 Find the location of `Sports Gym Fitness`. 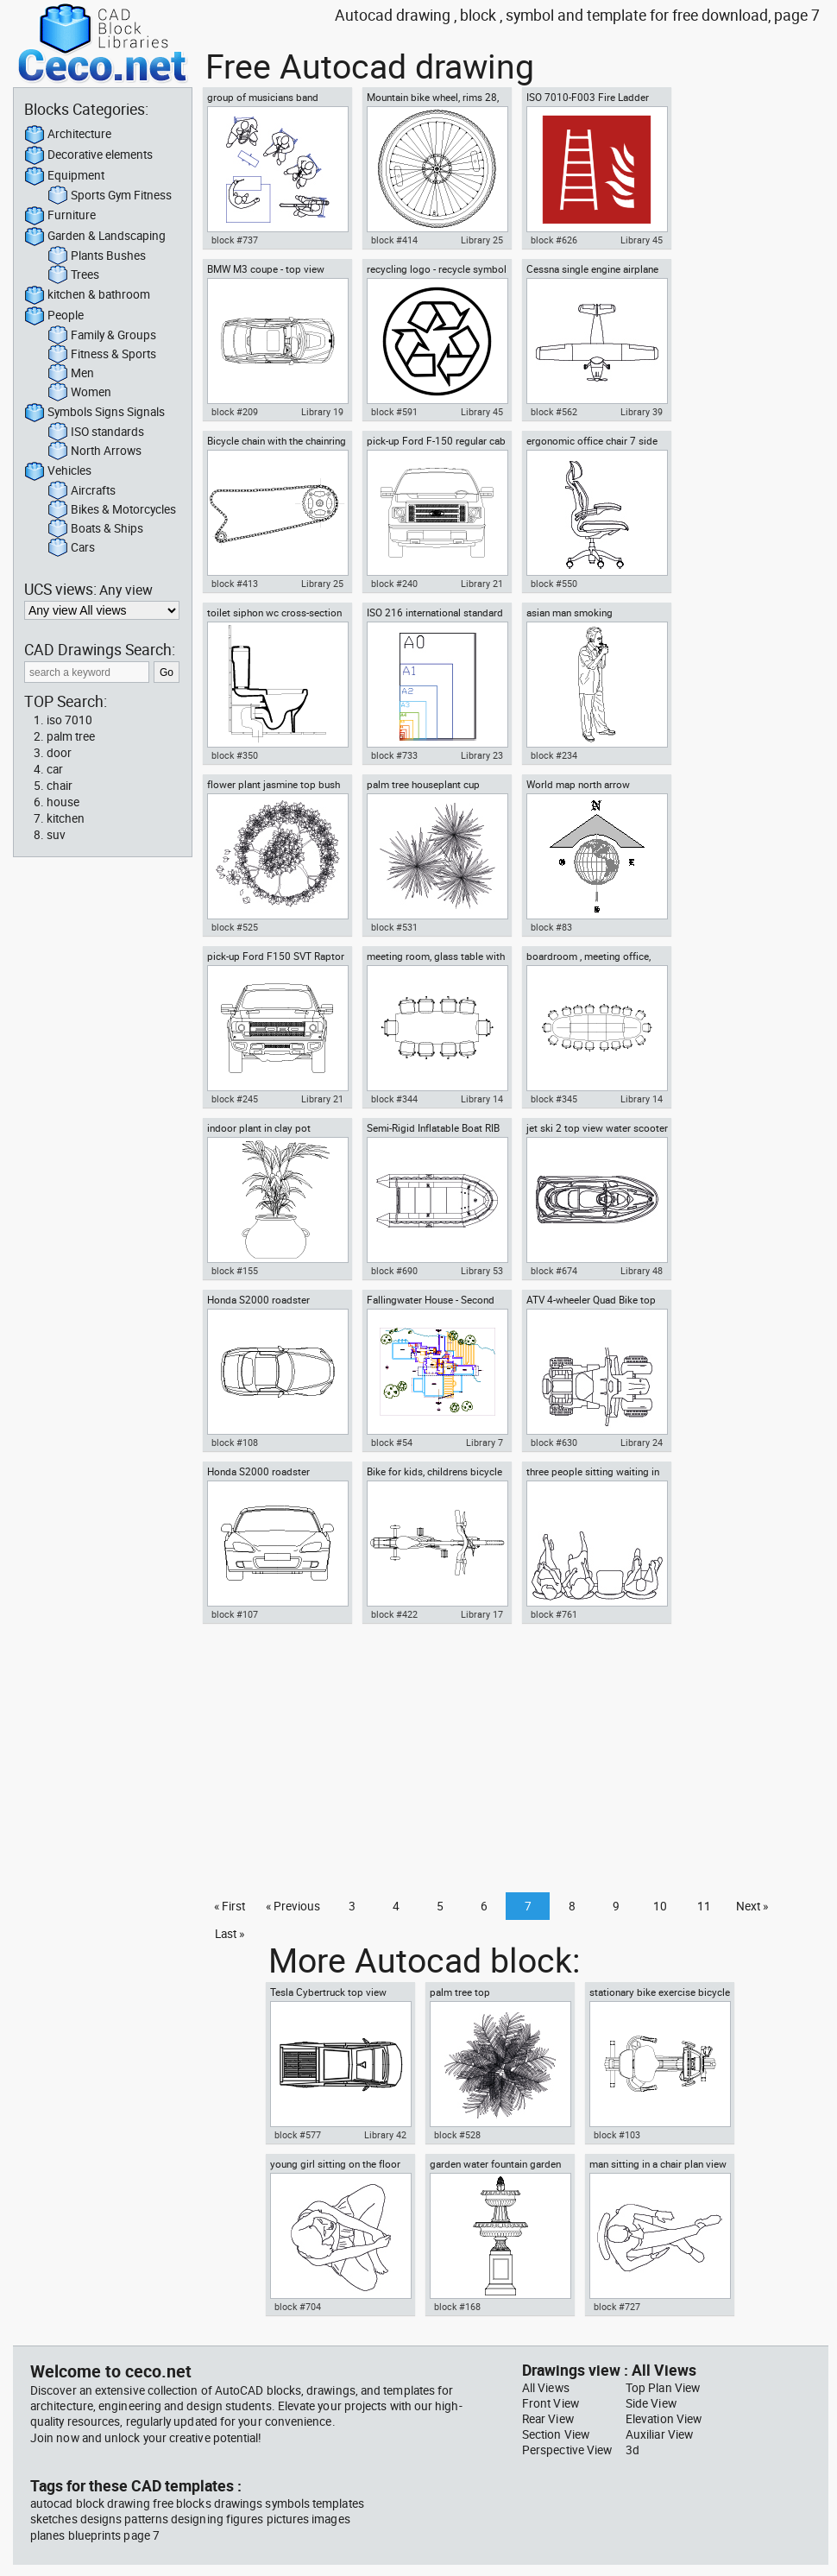

Sports Gym Fitness is located at coordinates (109, 195).